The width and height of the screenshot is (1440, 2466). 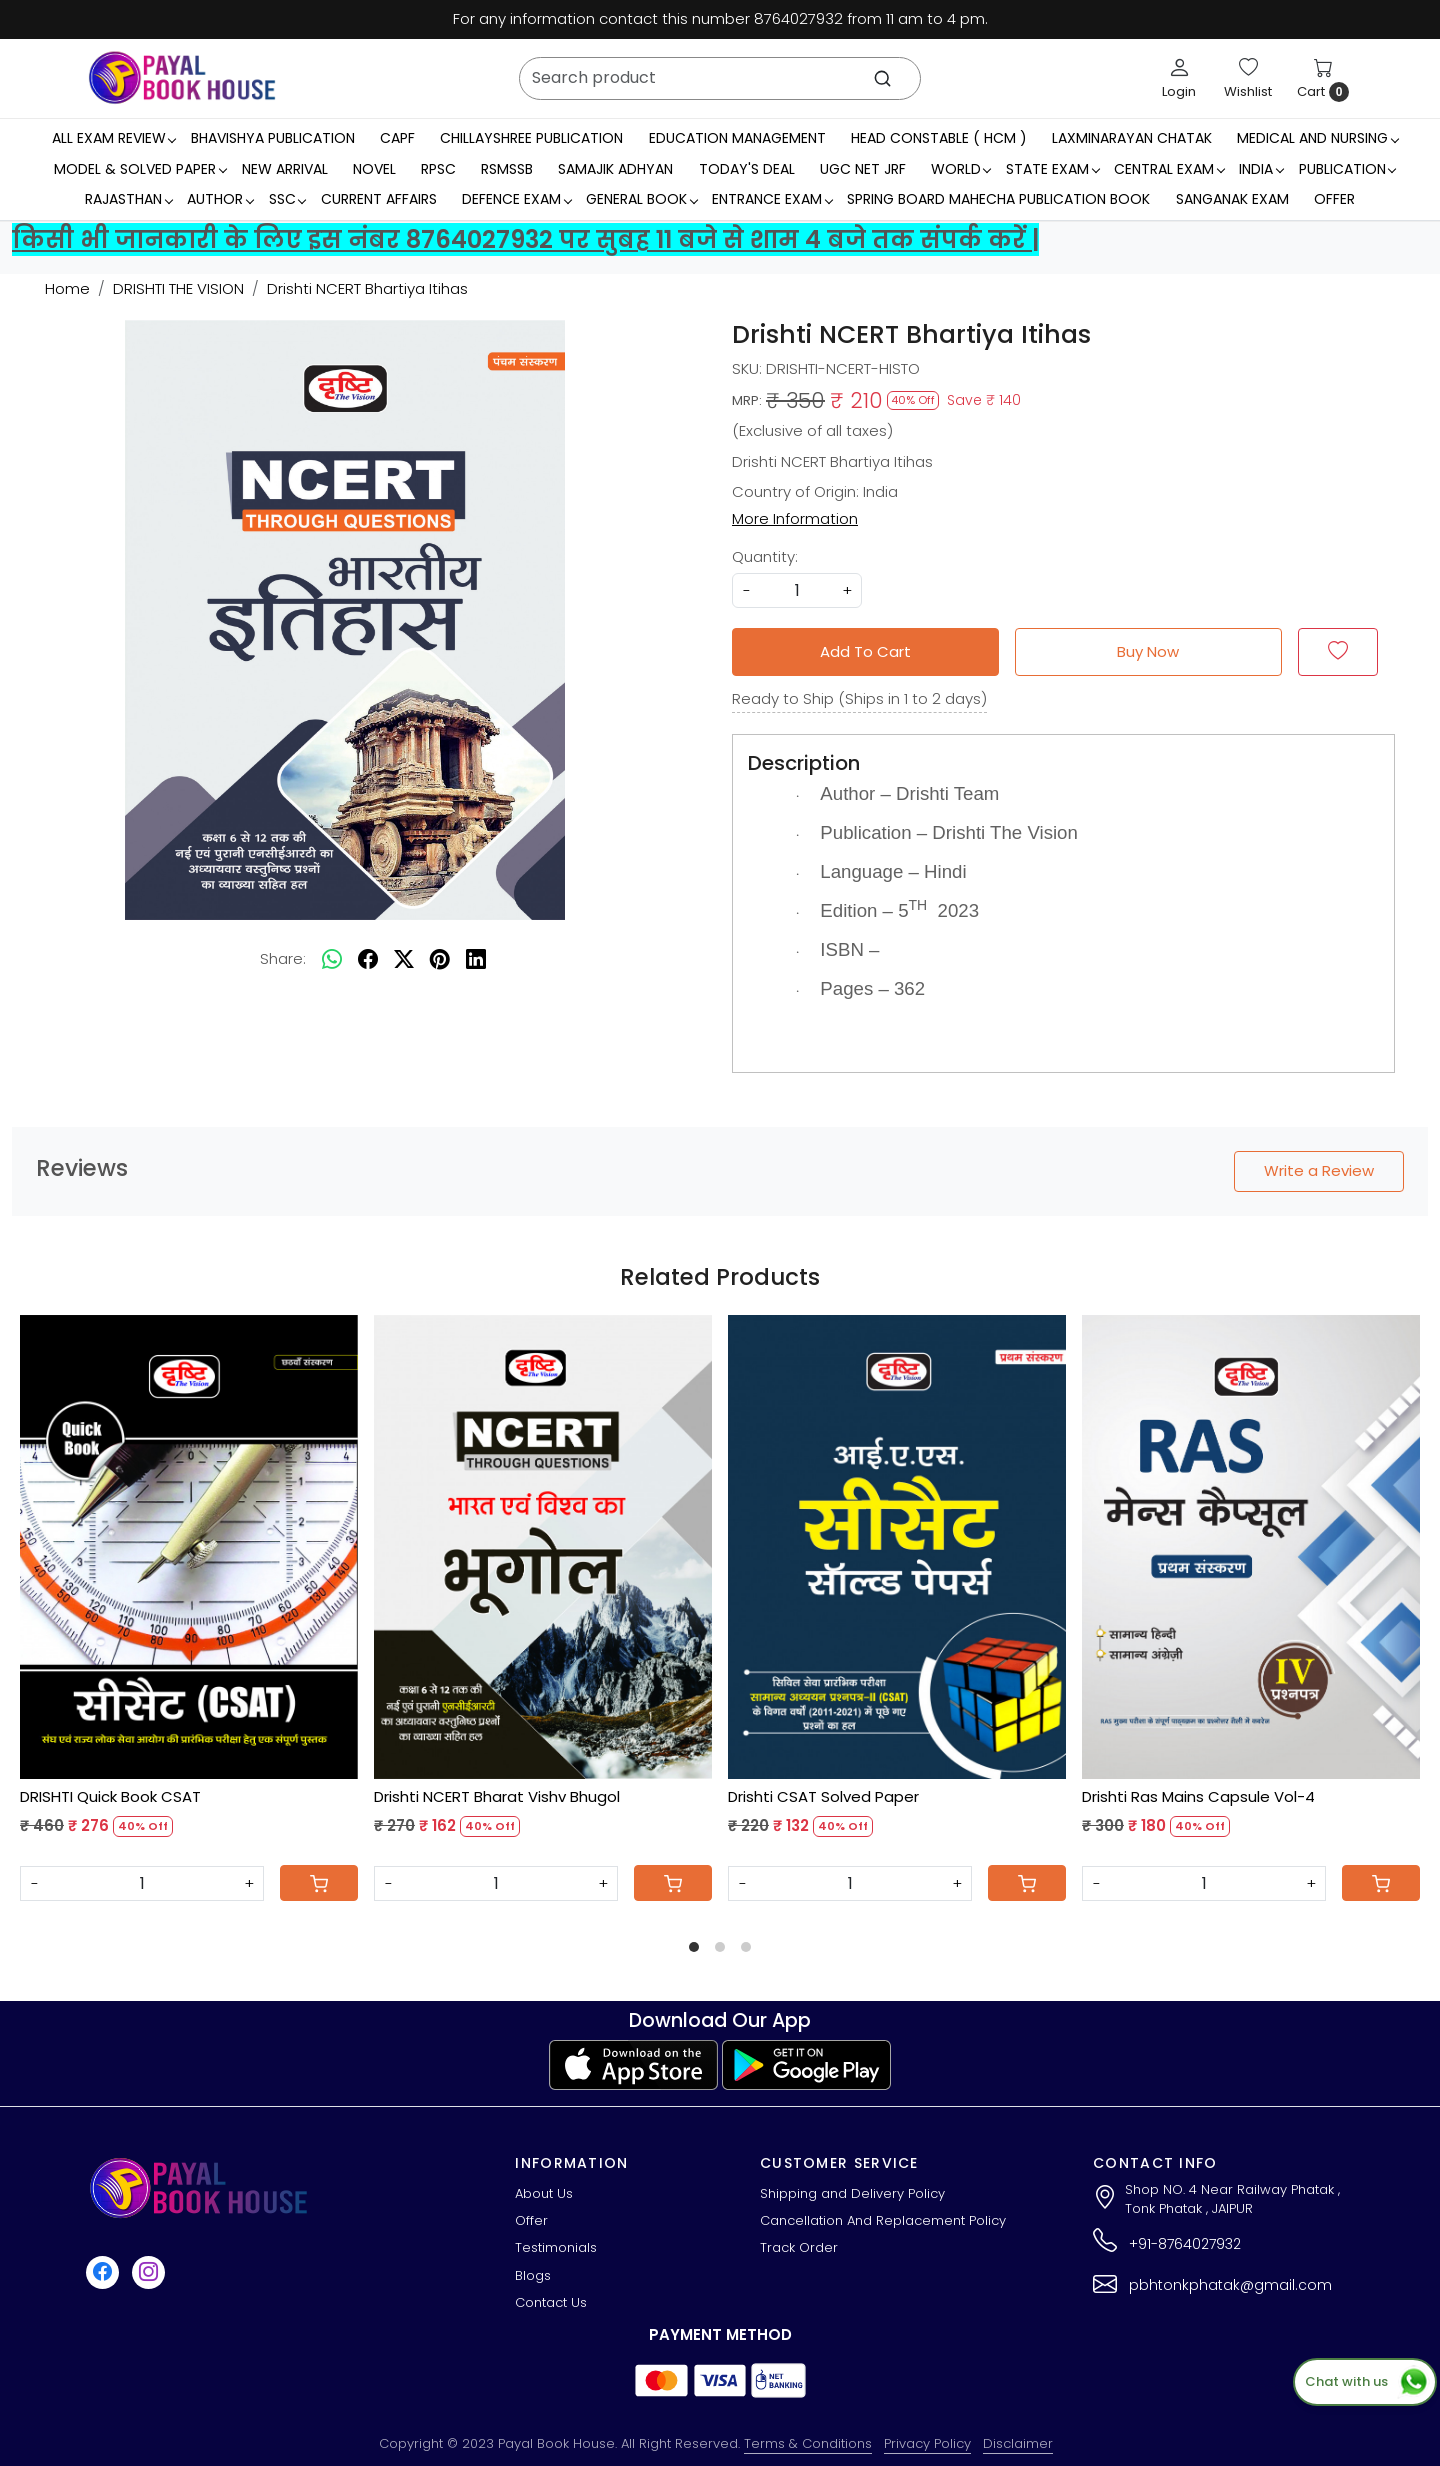 What do you see at coordinates (531, 138) in the screenshot?
I see `Chillayshree Publication` at bounding box center [531, 138].